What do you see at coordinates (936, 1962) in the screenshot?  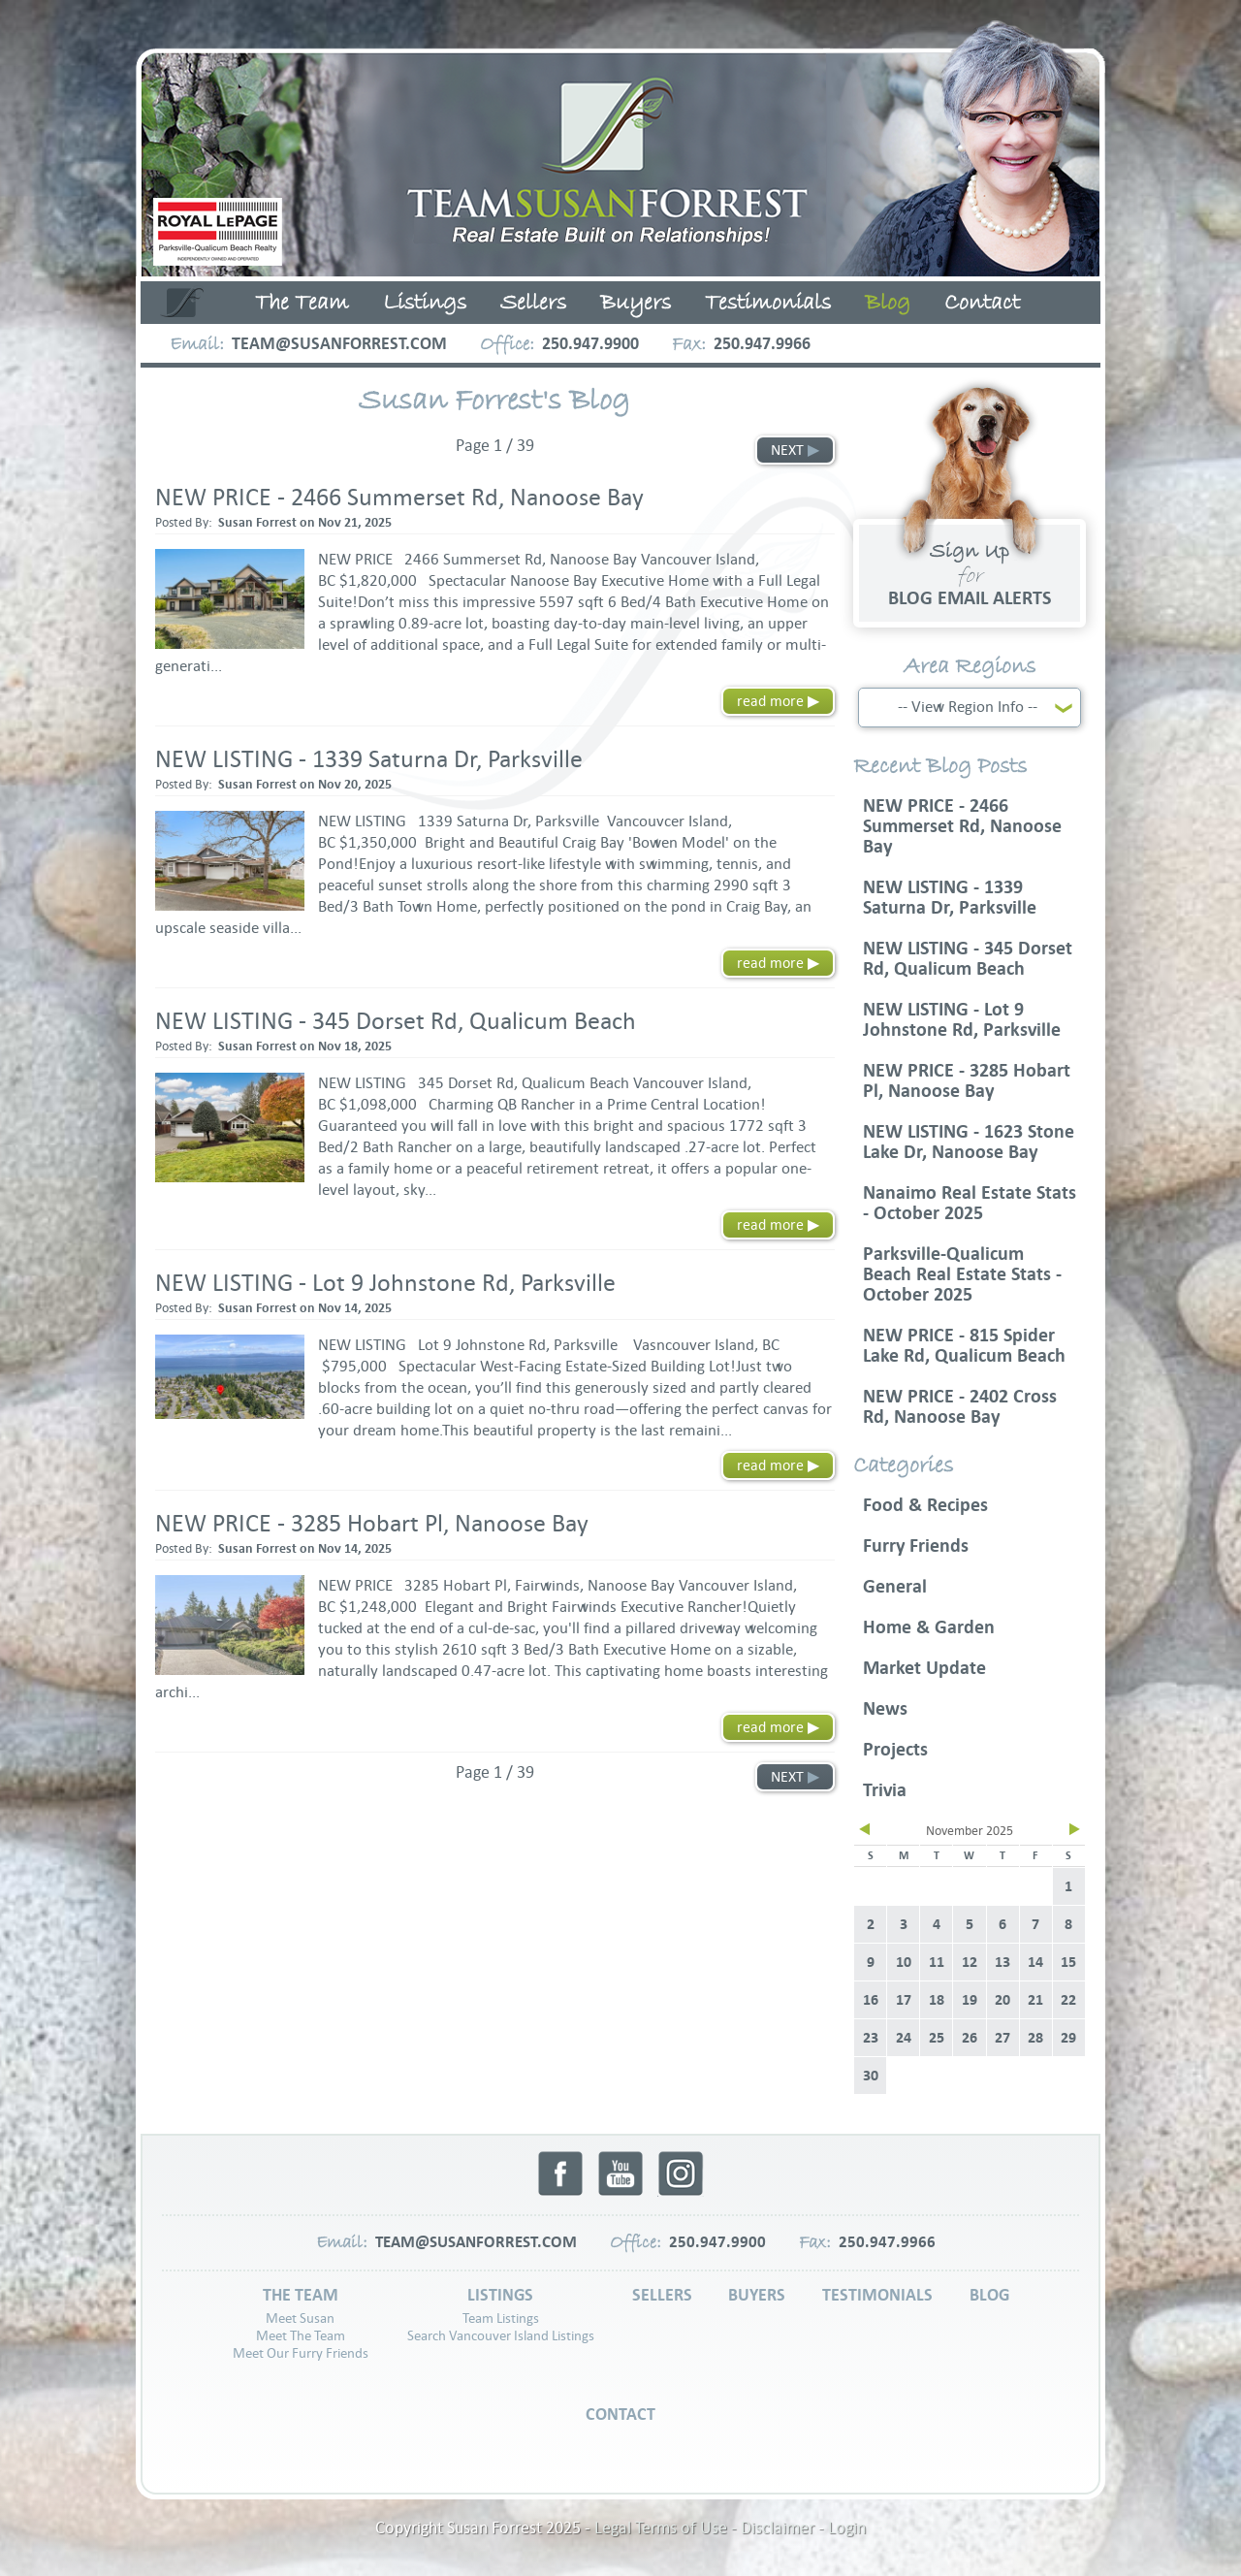 I see `11` at bounding box center [936, 1962].